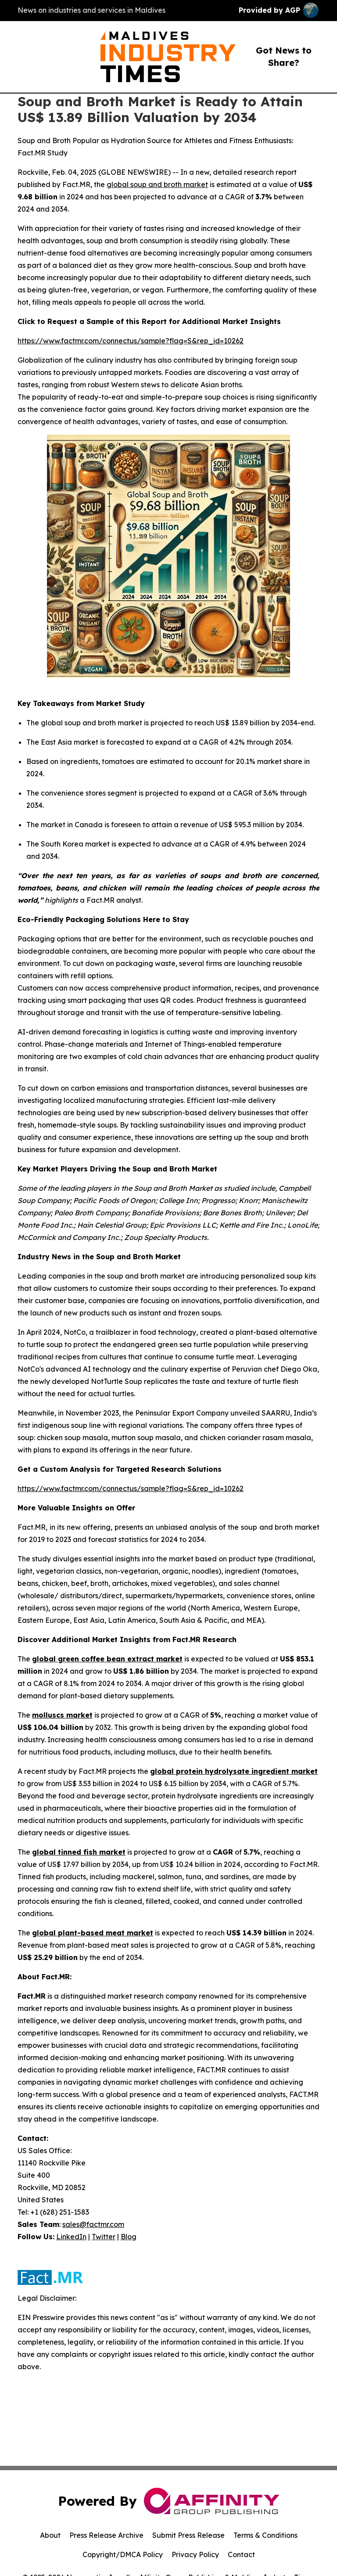 The height and width of the screenshot is (2576, 337). I want to click on global plant-based meat market, so click(92, 1932).